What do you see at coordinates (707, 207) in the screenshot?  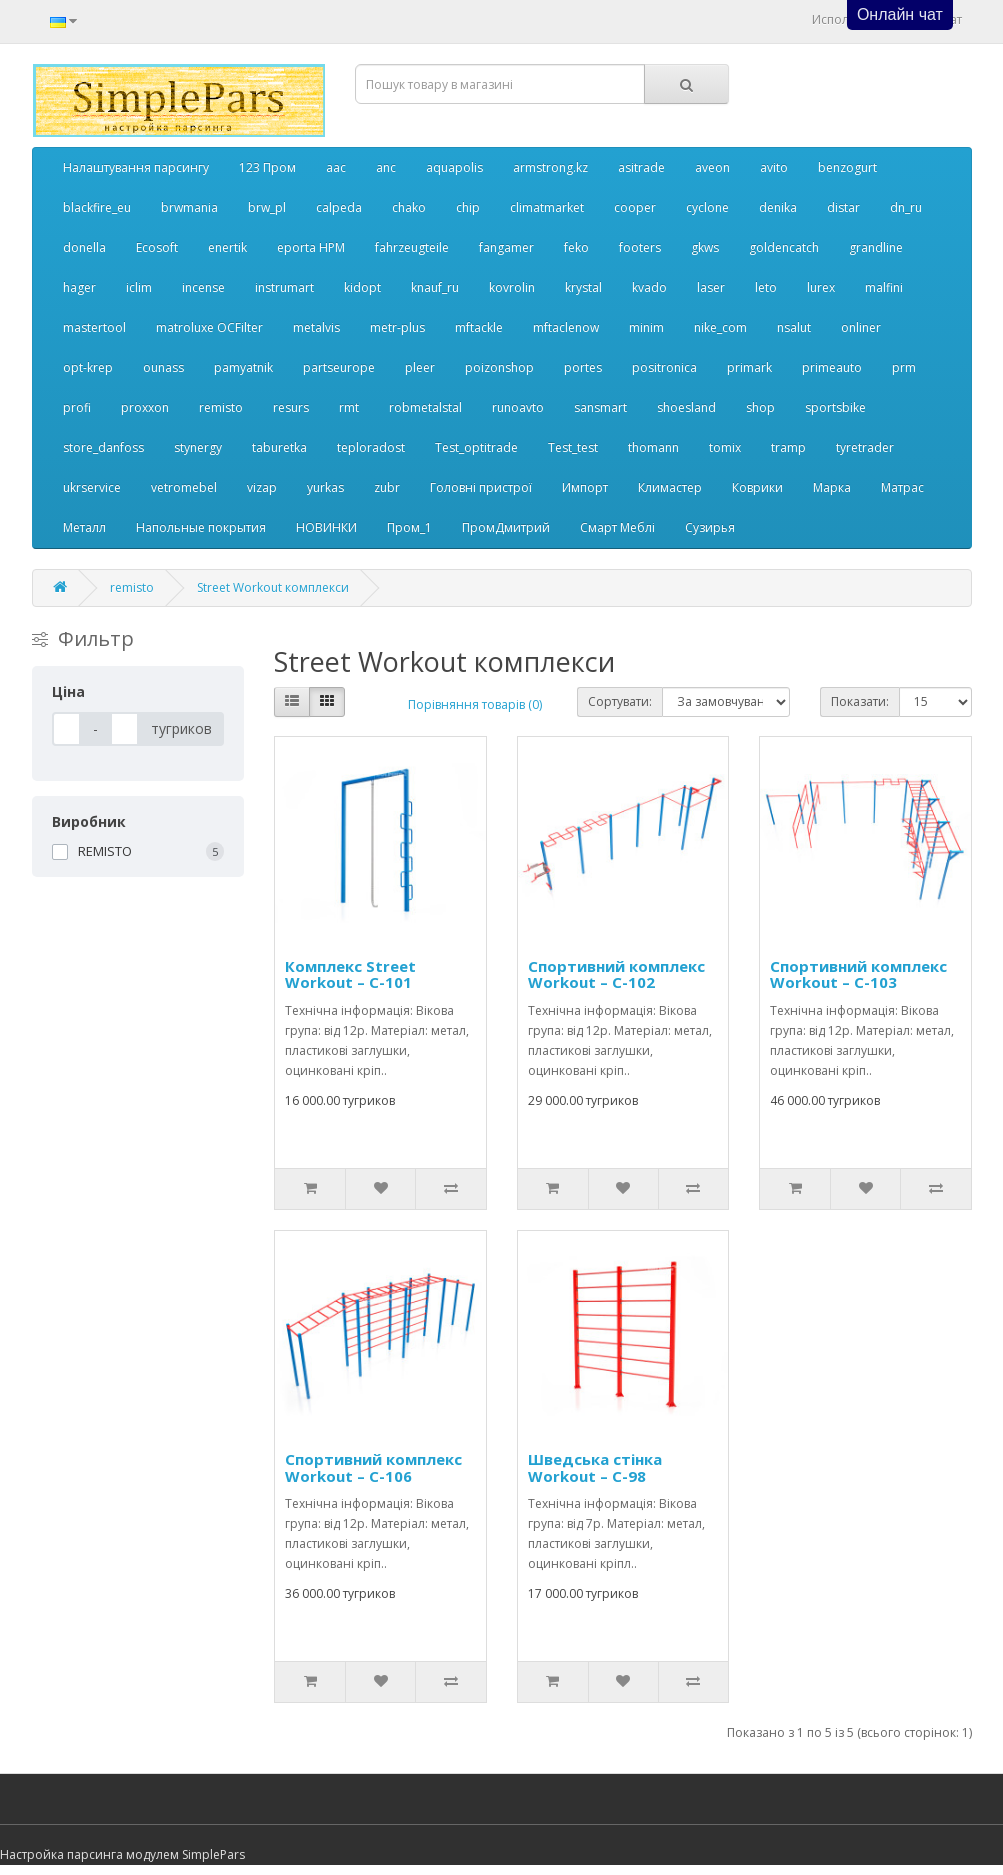 I see `cyclone` at bounding box center [707, 207].